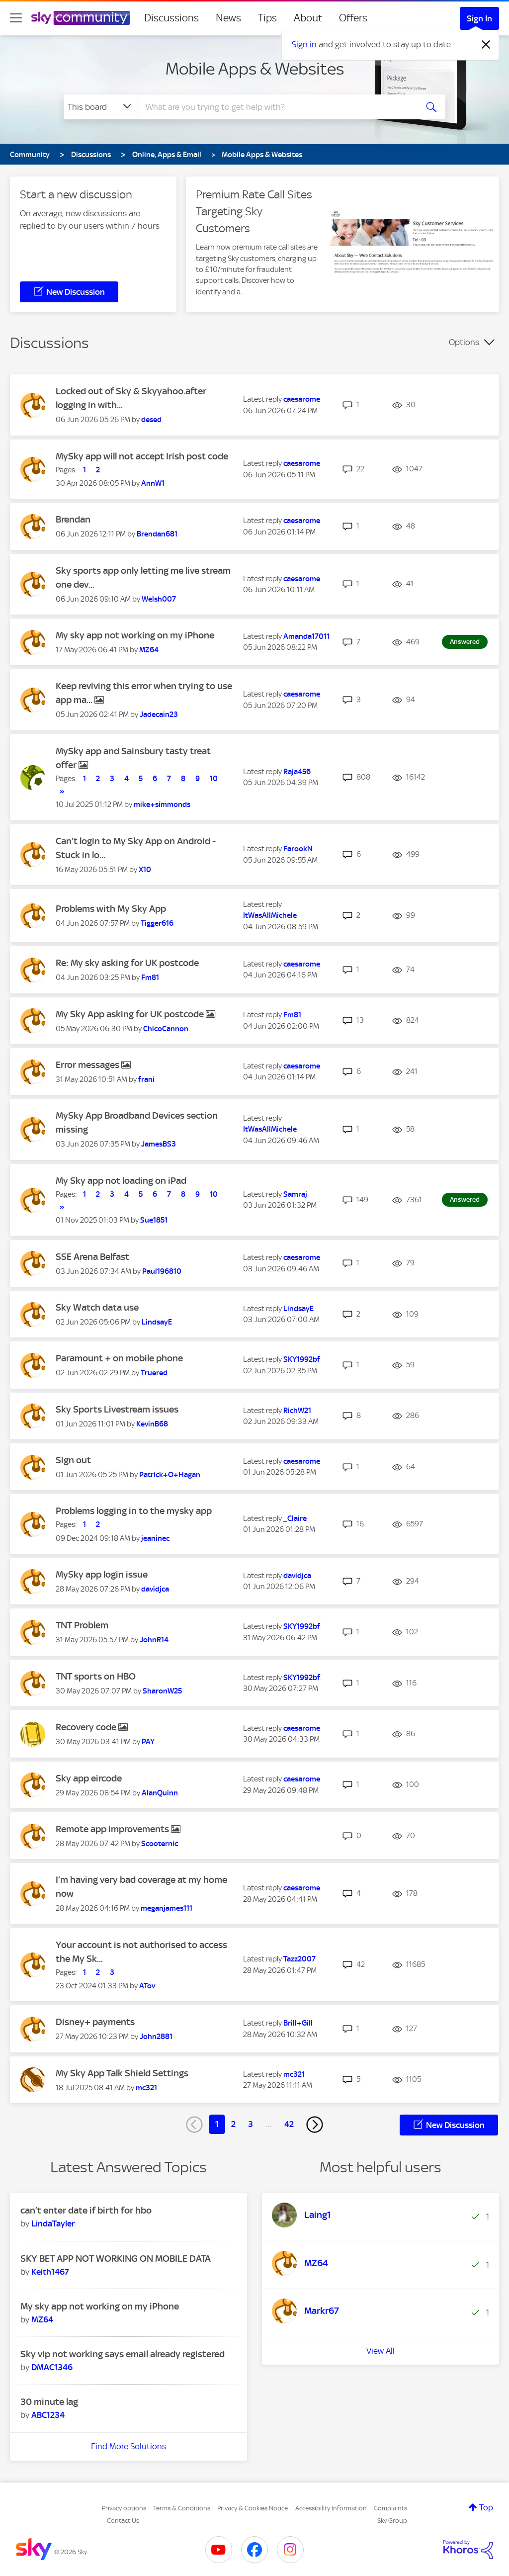  What do you see at coordinates (155, 1589) in the screenshot?
I see `[View Profile of davidjca]` at bounding box center [155, 1589].